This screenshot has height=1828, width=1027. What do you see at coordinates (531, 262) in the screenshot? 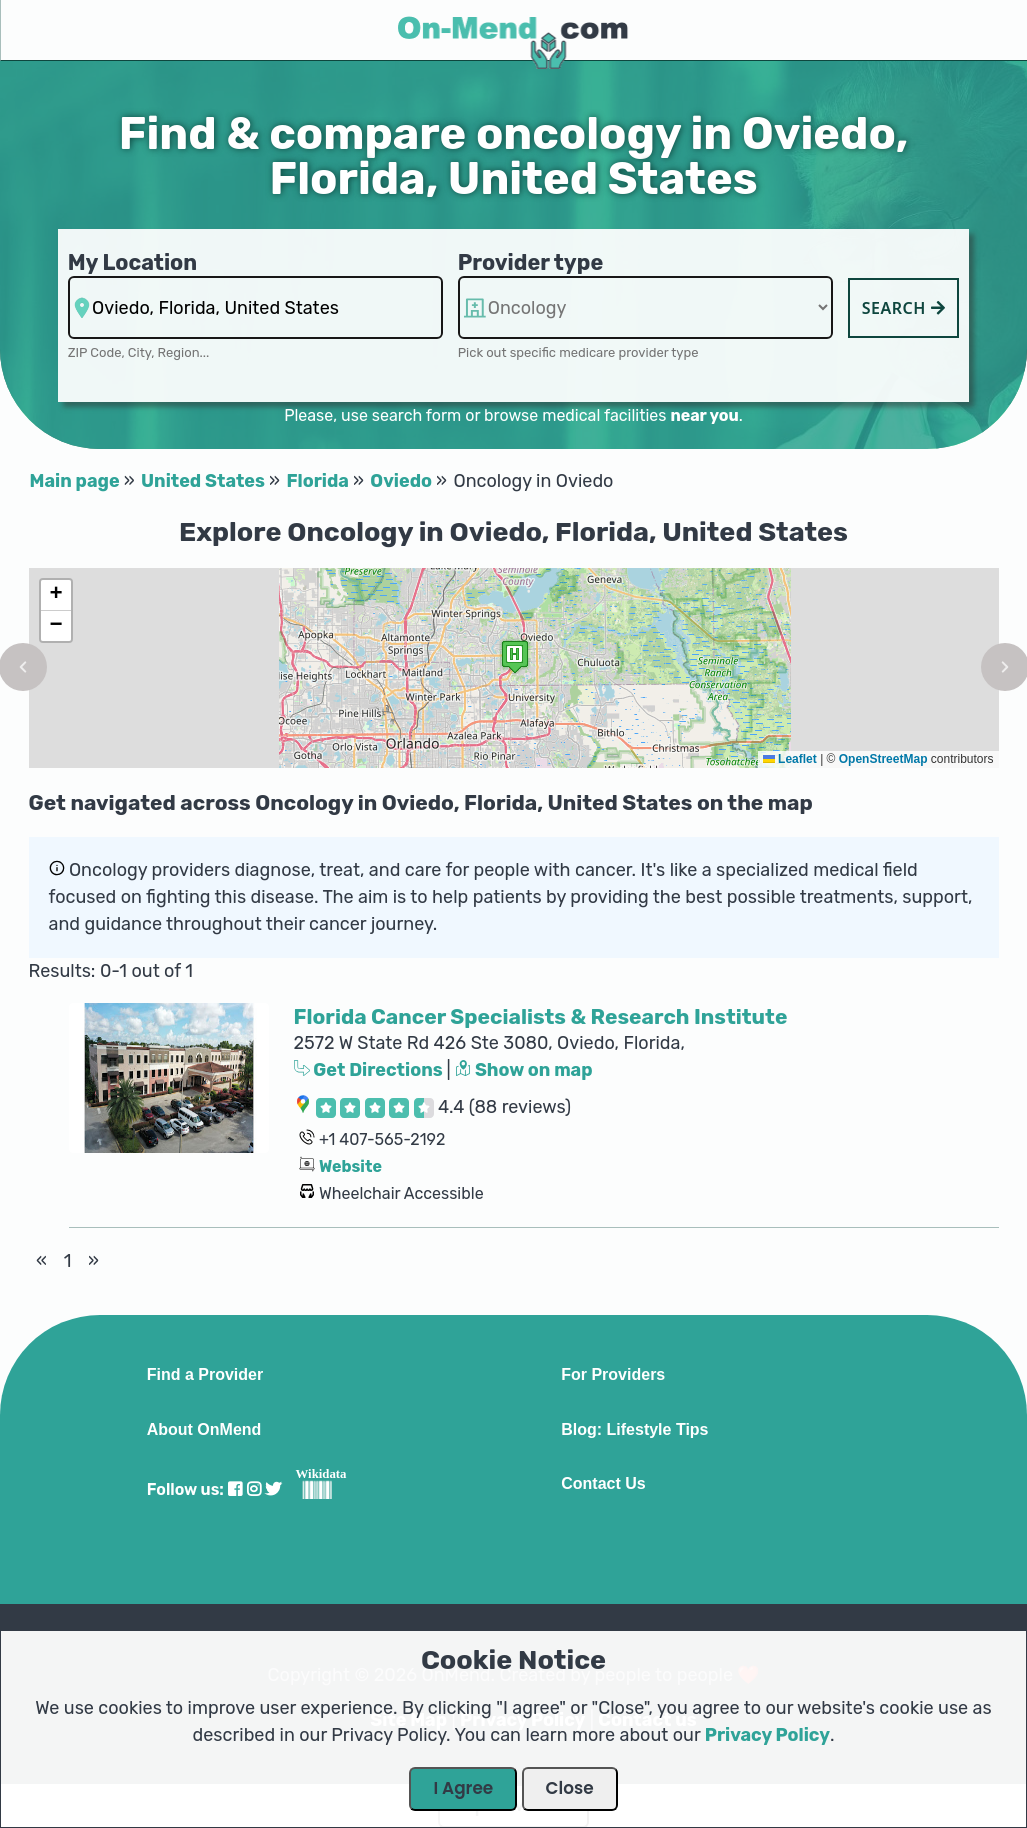
I see `Provider type` at bounding box center [531, 262].